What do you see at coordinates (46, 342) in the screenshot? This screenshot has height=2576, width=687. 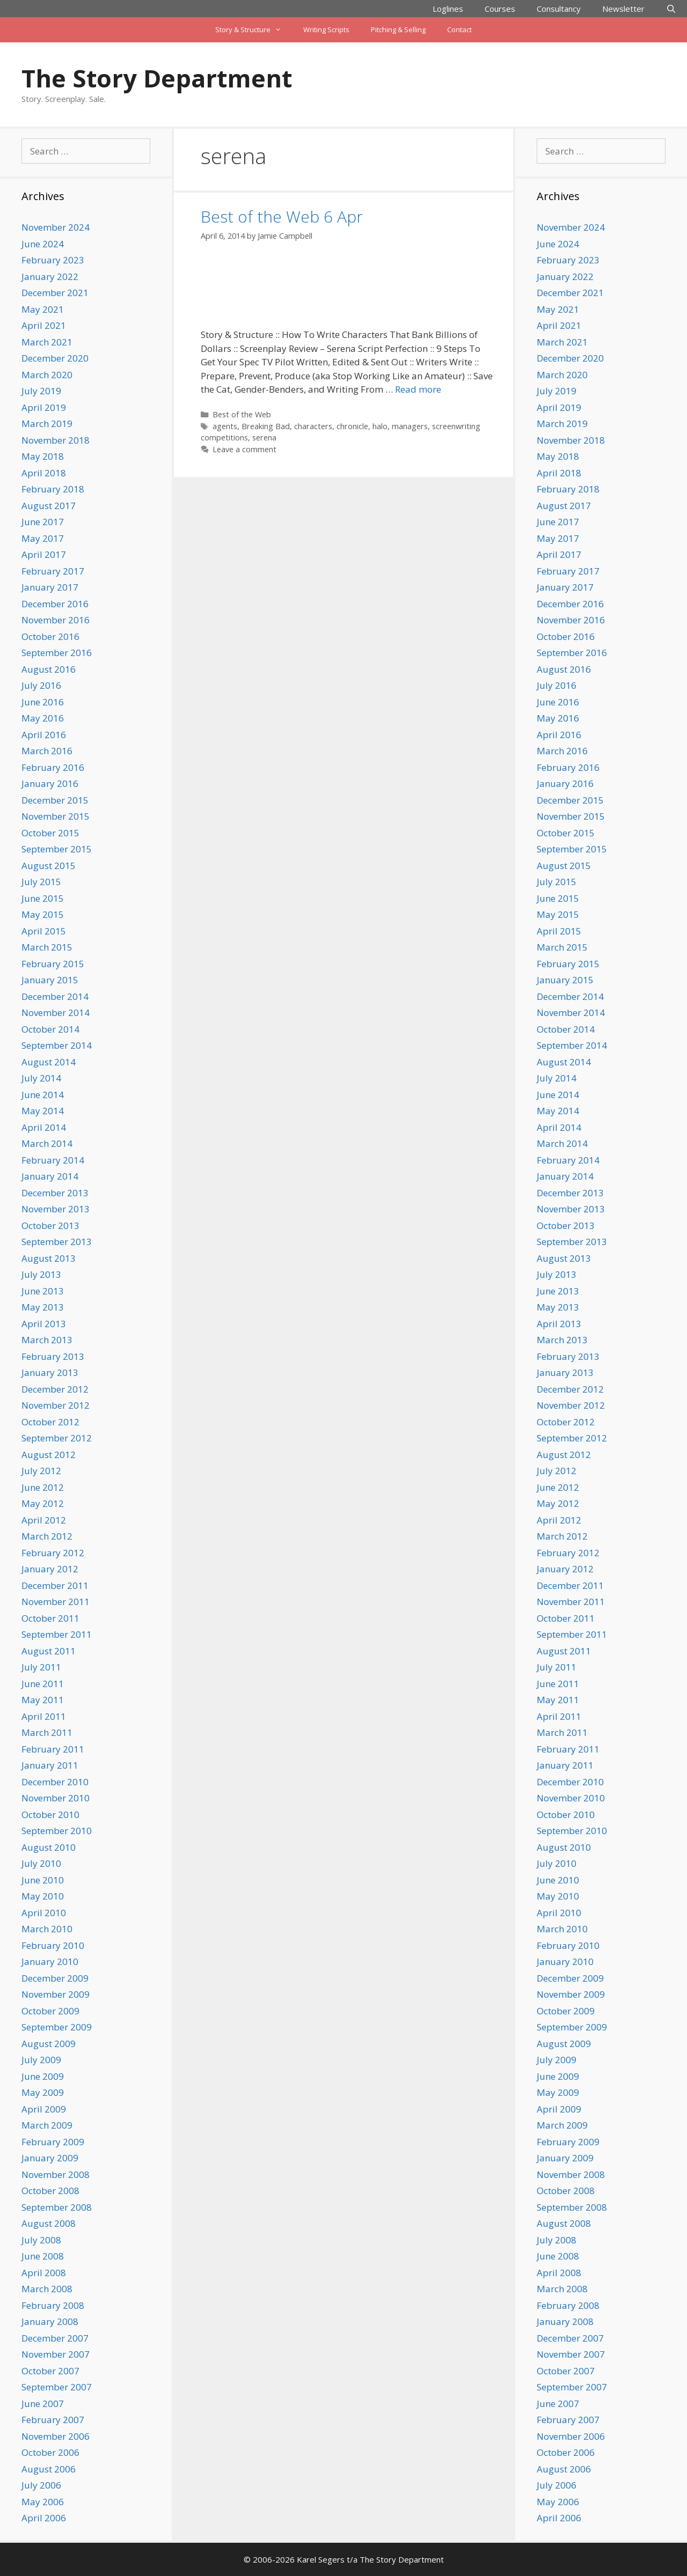 I see `March 2021` at bounding box center [46, 342].